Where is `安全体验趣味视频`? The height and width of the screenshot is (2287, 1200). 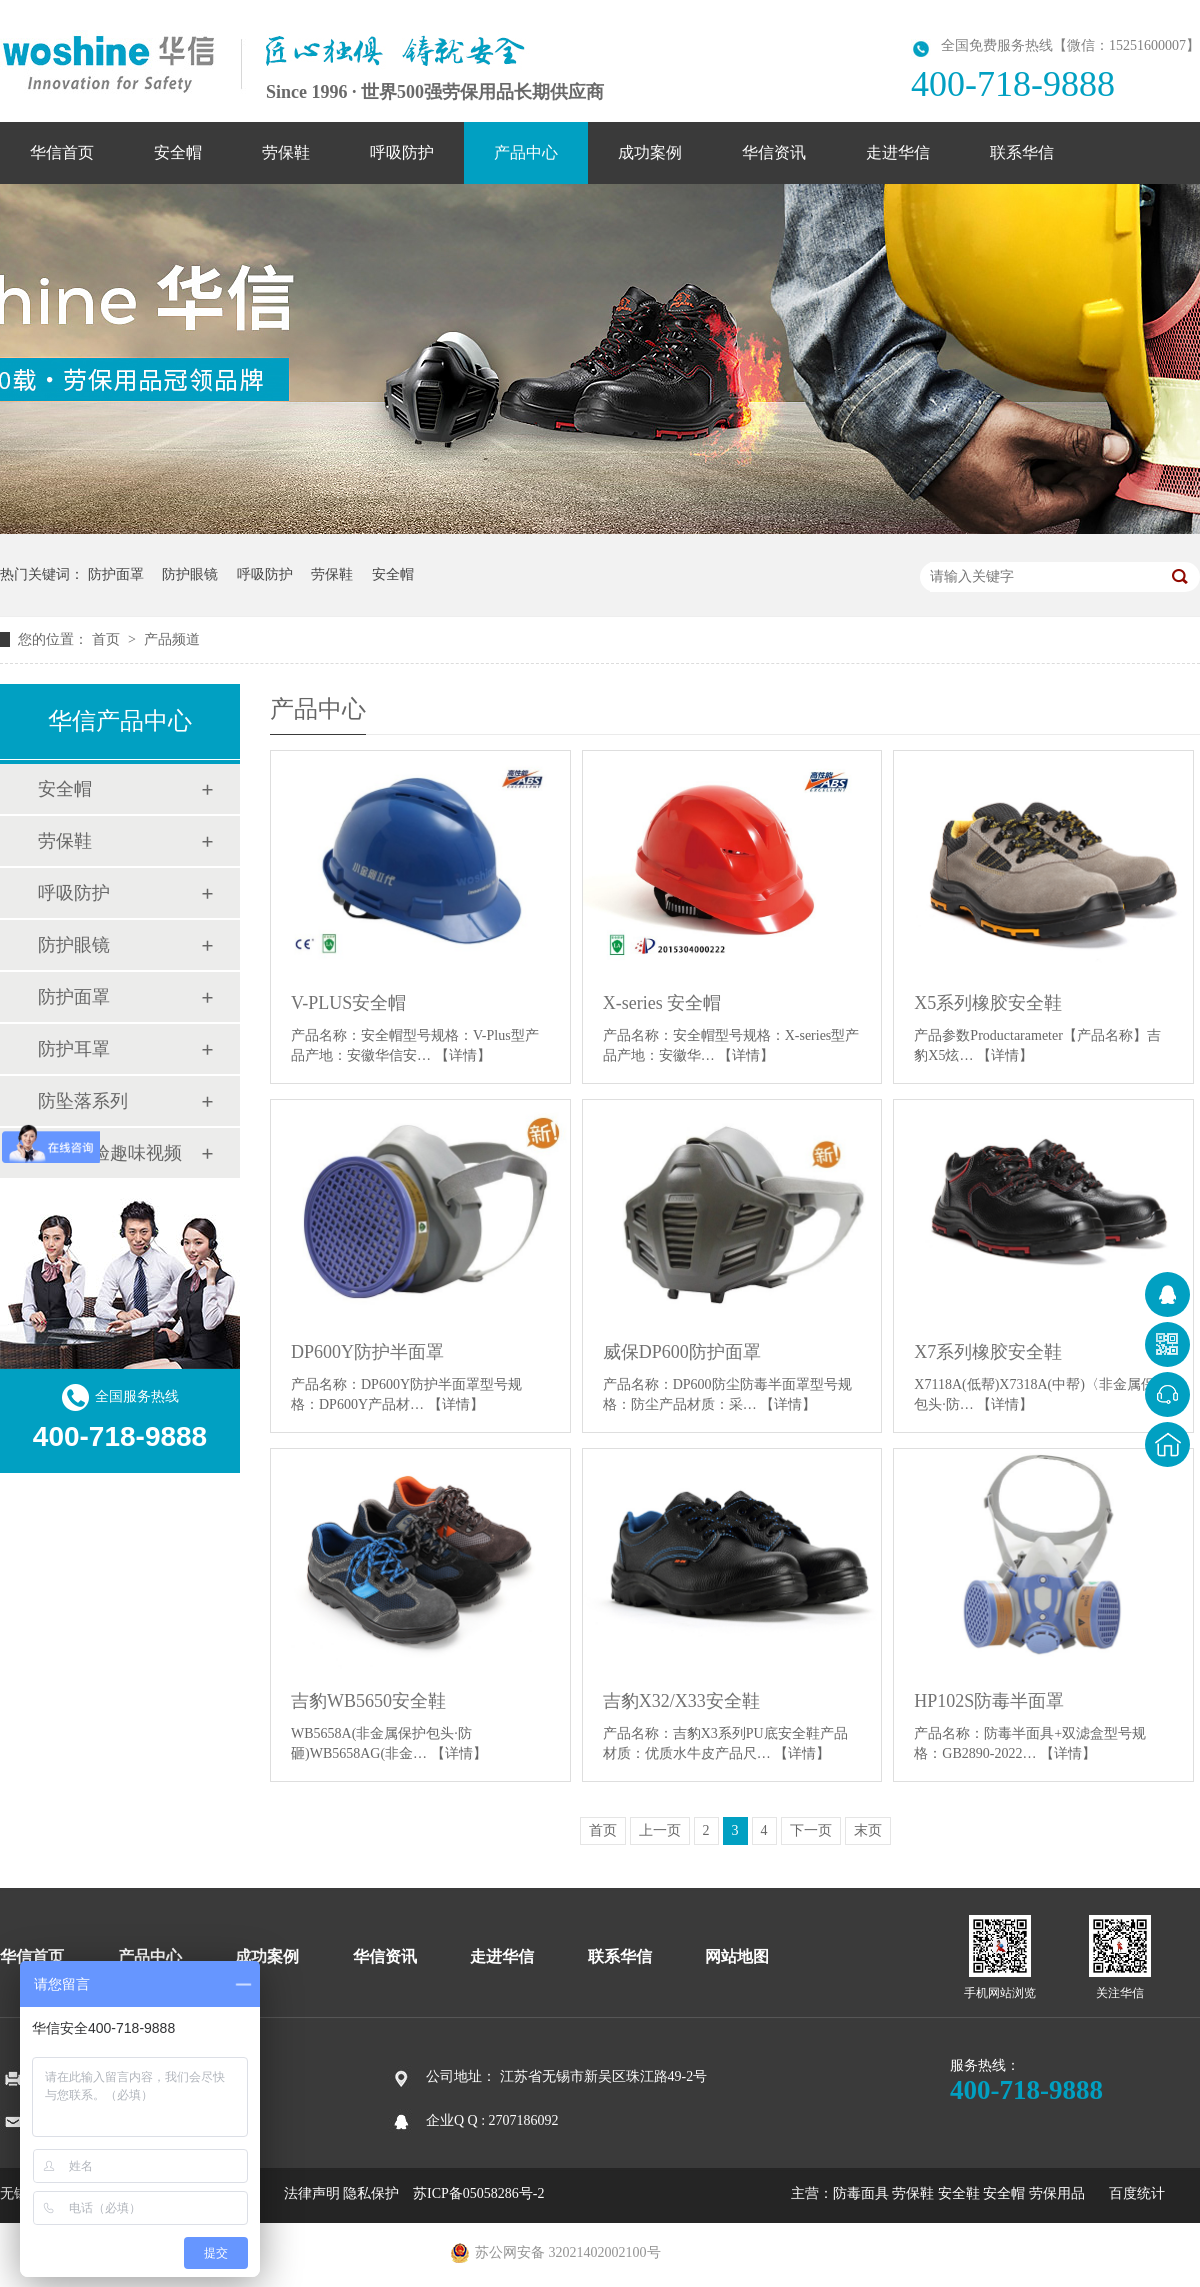
安全体验趣味视频 is located at coordinates (110, 1153).